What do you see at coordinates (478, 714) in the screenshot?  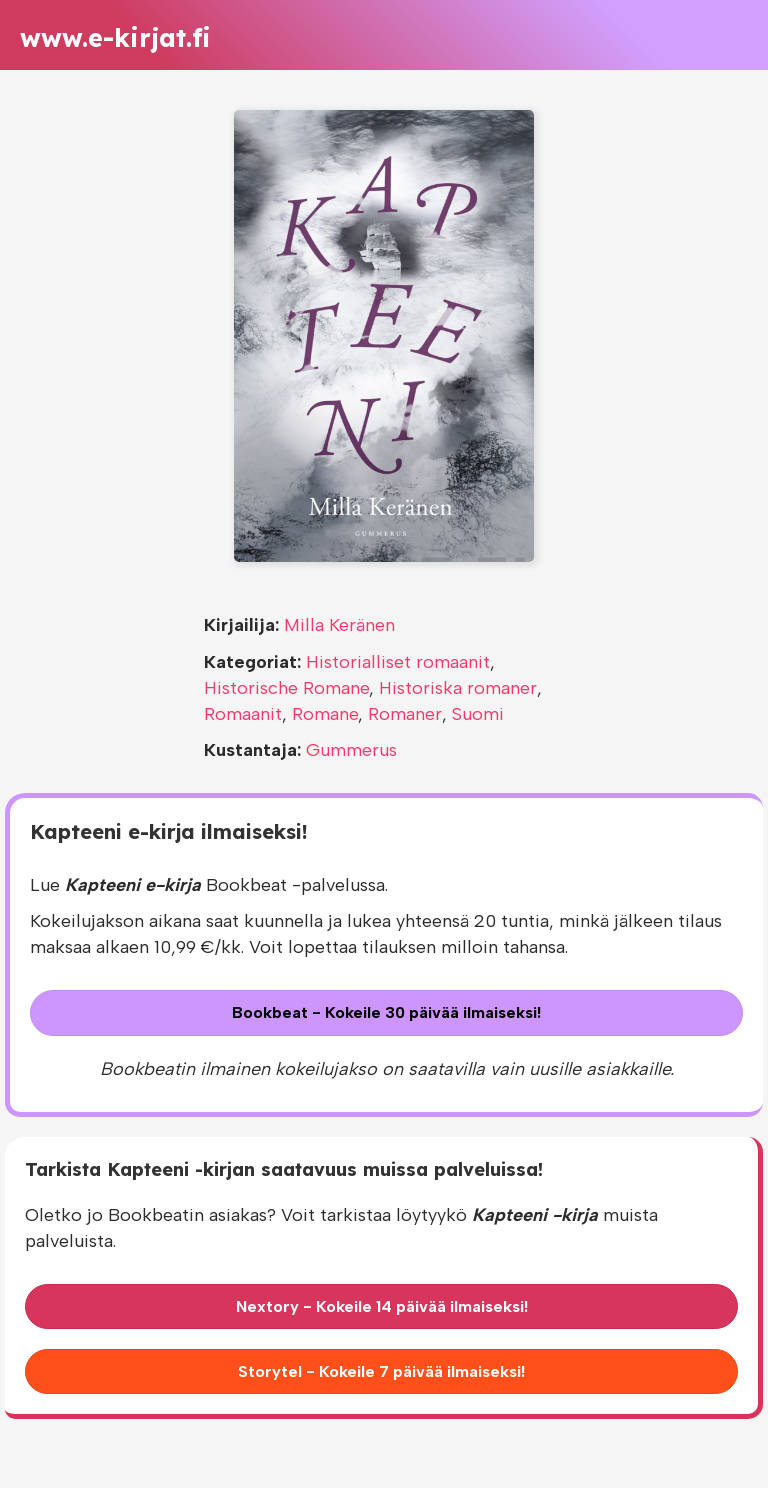 I see `Suomi` at bounding box center [478, 714].